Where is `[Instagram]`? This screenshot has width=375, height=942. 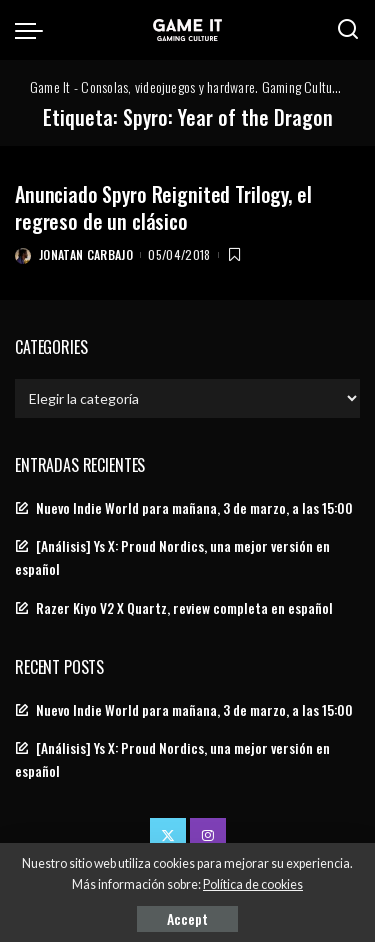 [Instagram] is located at coordinates (208, 836).